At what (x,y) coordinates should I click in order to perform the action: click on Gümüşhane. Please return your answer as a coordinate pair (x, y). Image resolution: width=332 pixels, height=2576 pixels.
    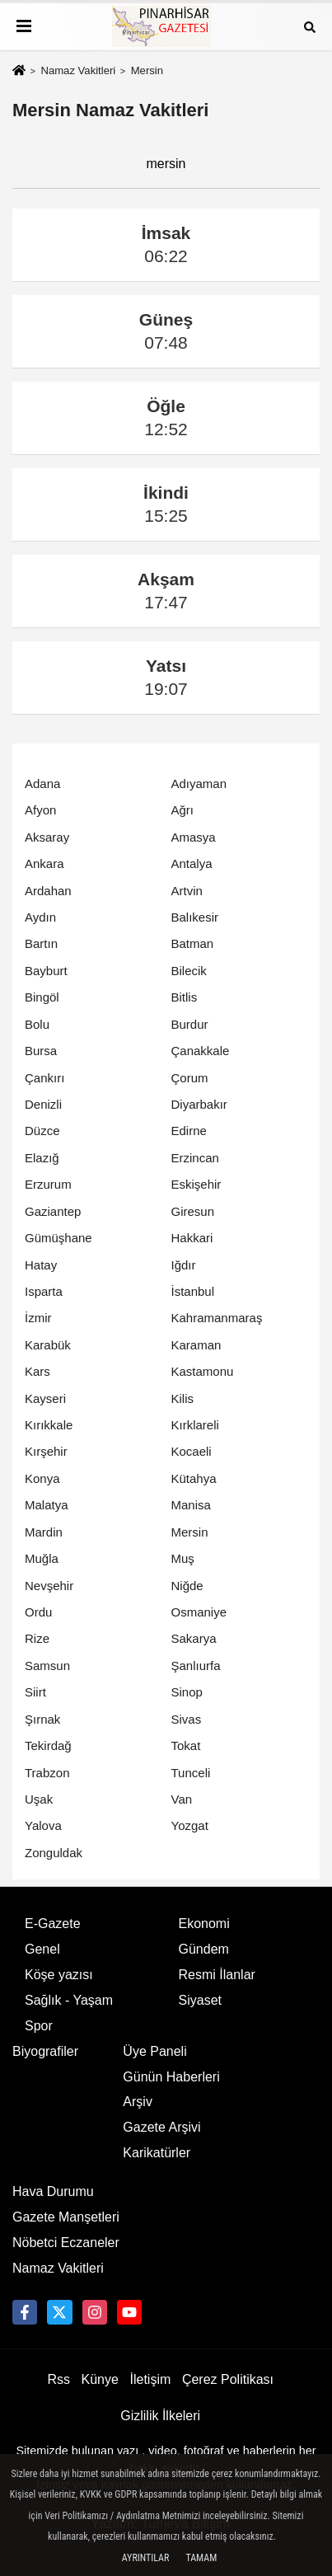
    Looking at the image, I should click on (58, 1238).